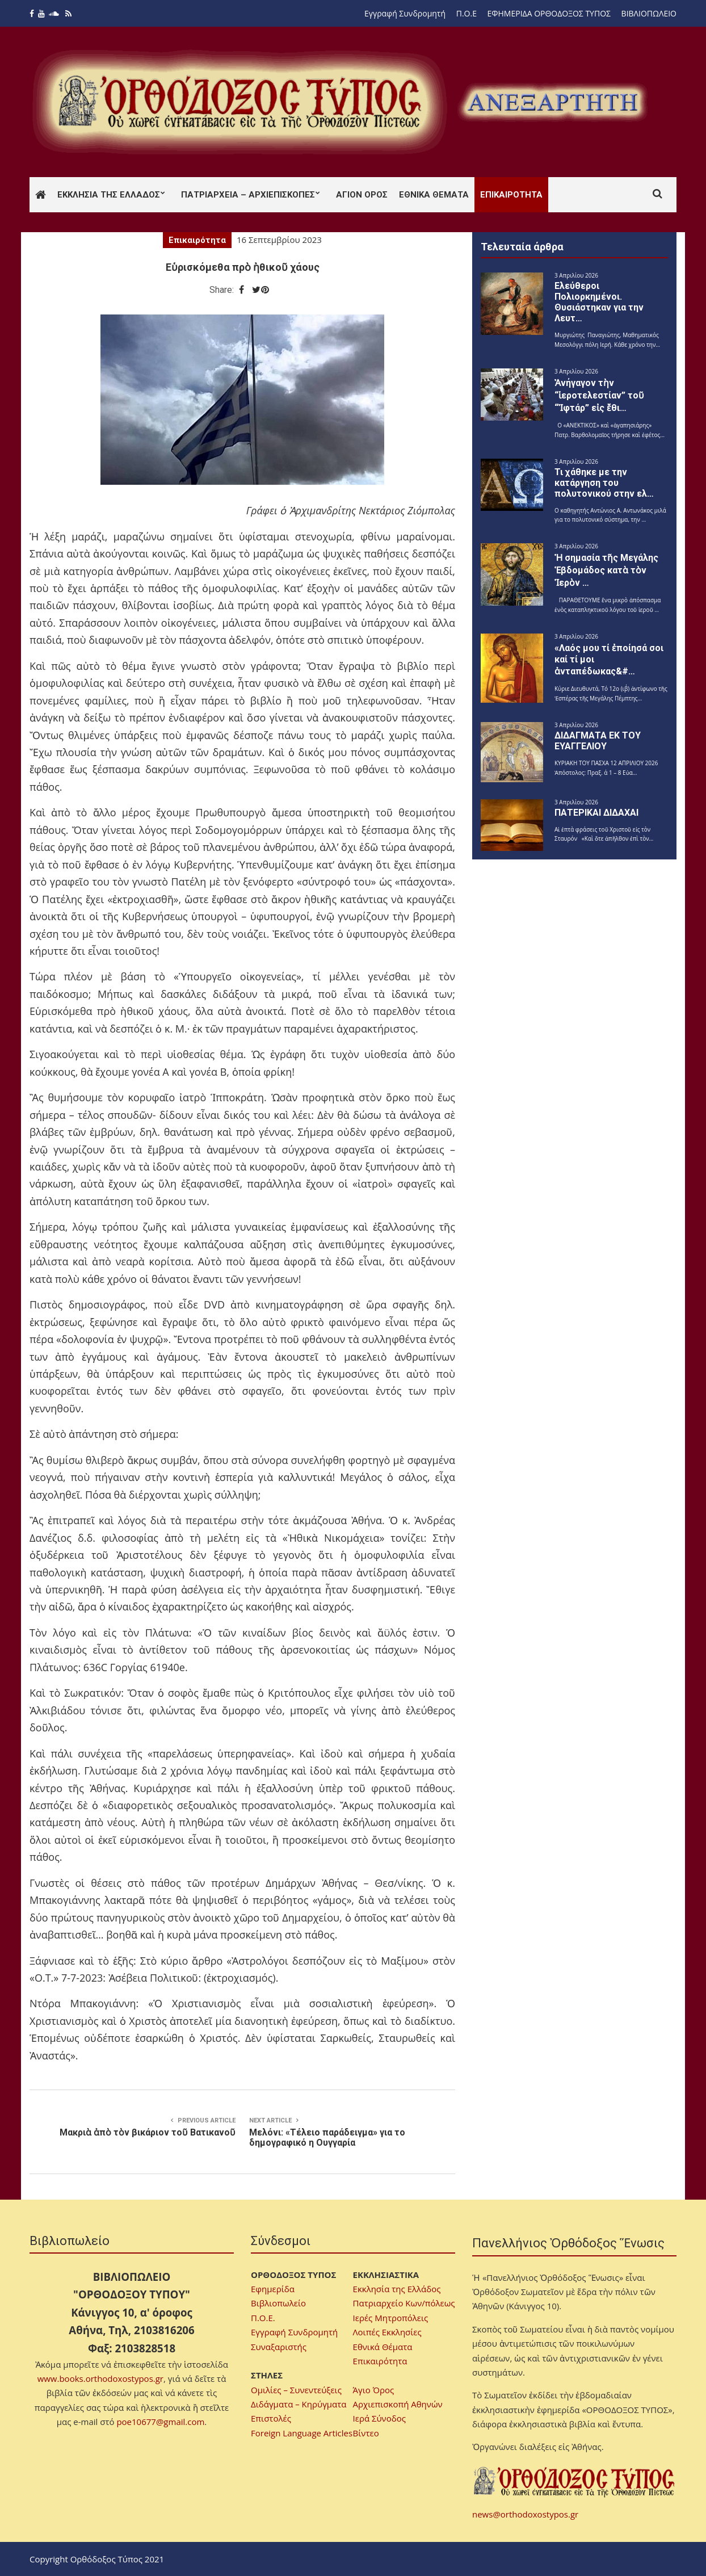  Describe the element at coordinates (379, 2418) in the screenshot. I see `Ιερά Σύνοδος` at that location.